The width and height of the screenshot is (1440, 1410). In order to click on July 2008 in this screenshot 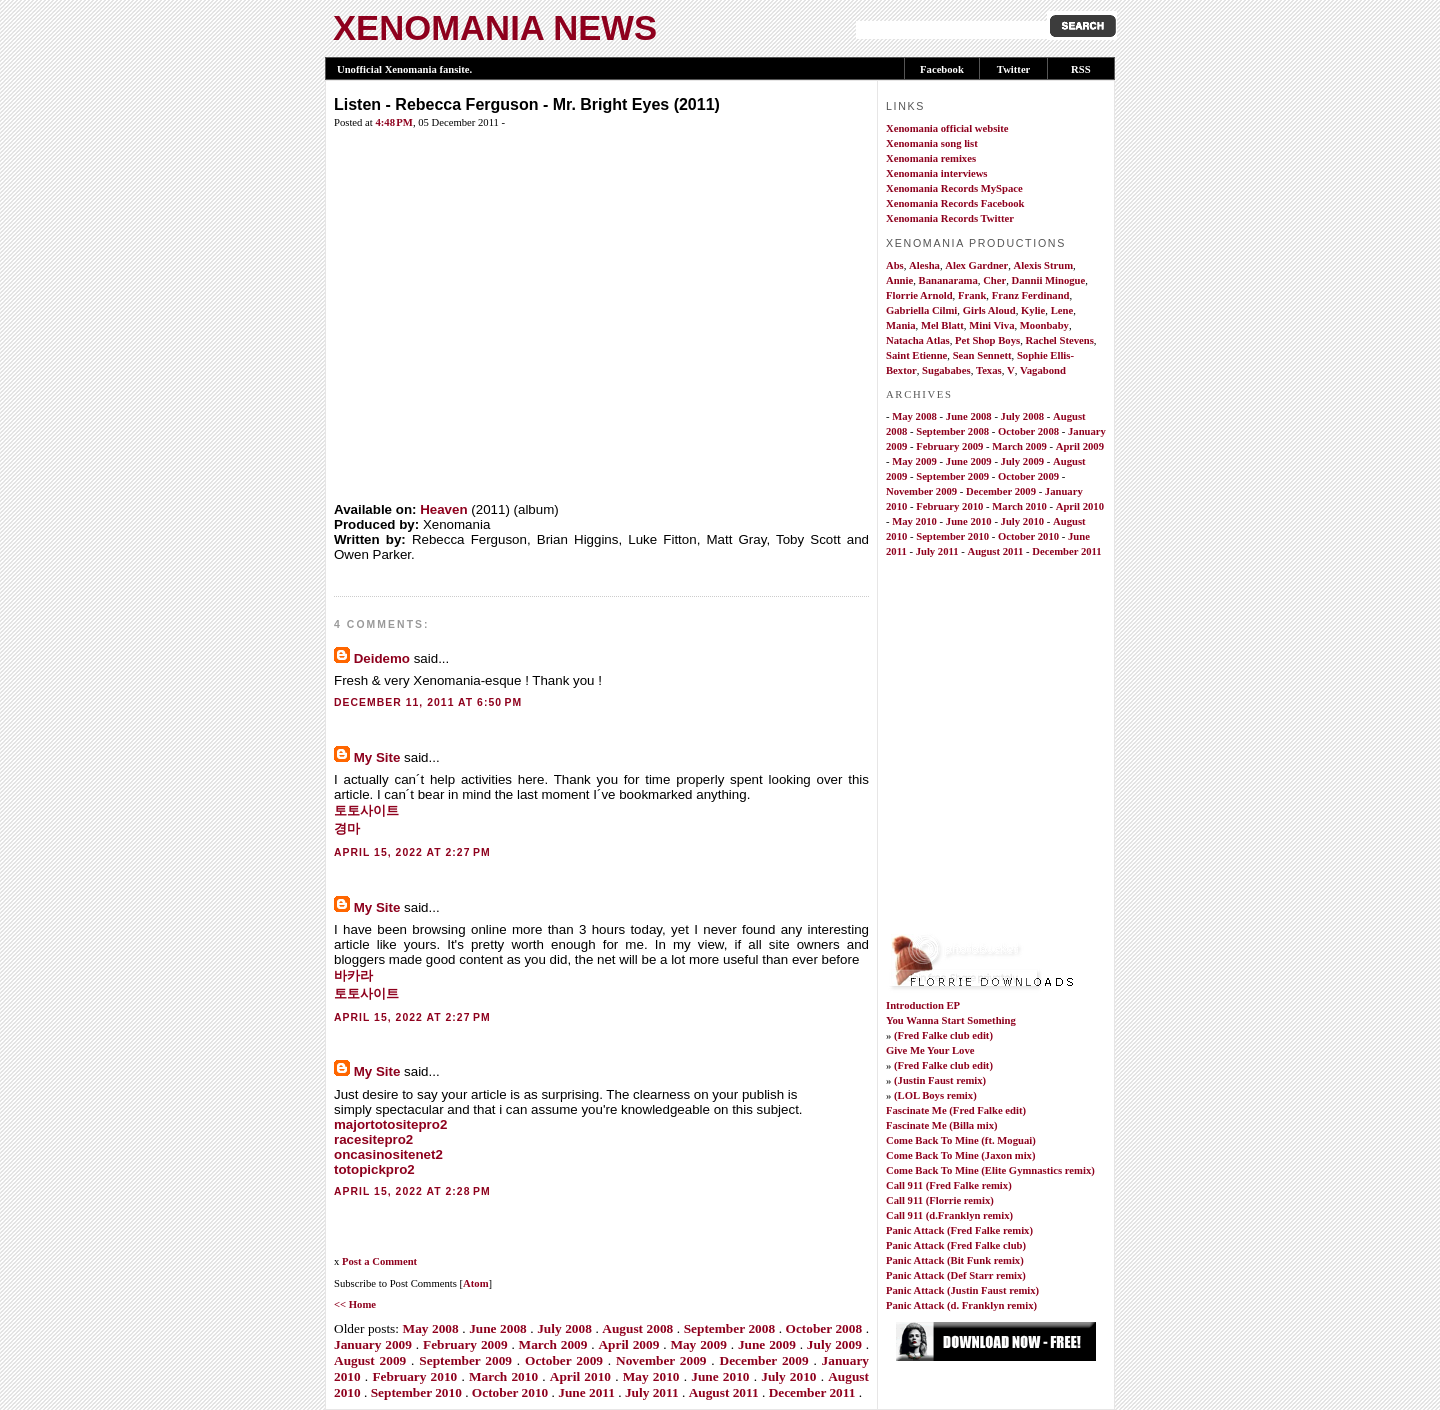, I will do `click(564, 1328)`.